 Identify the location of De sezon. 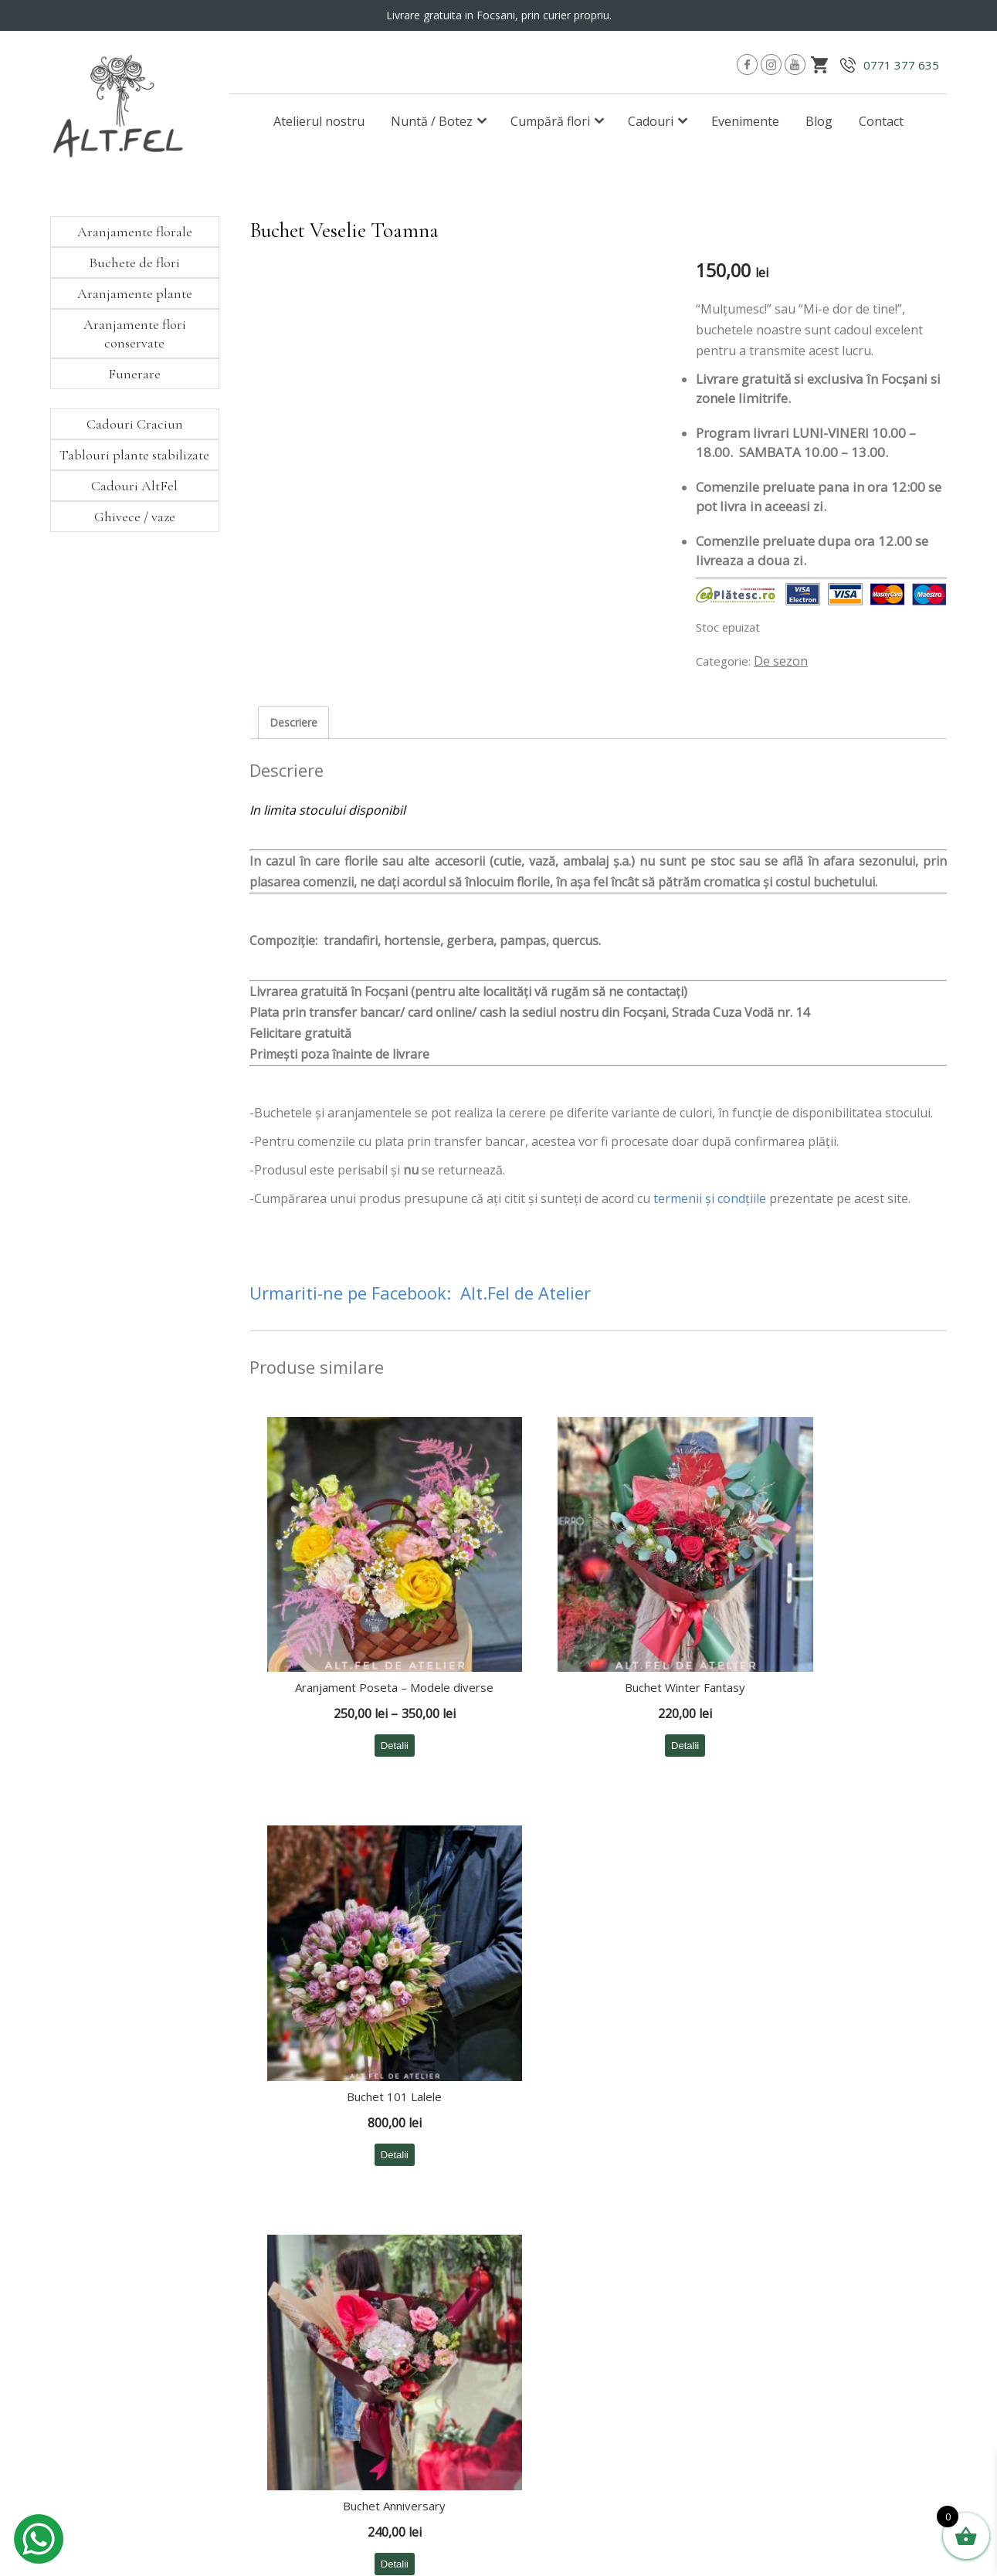
(781, 660).